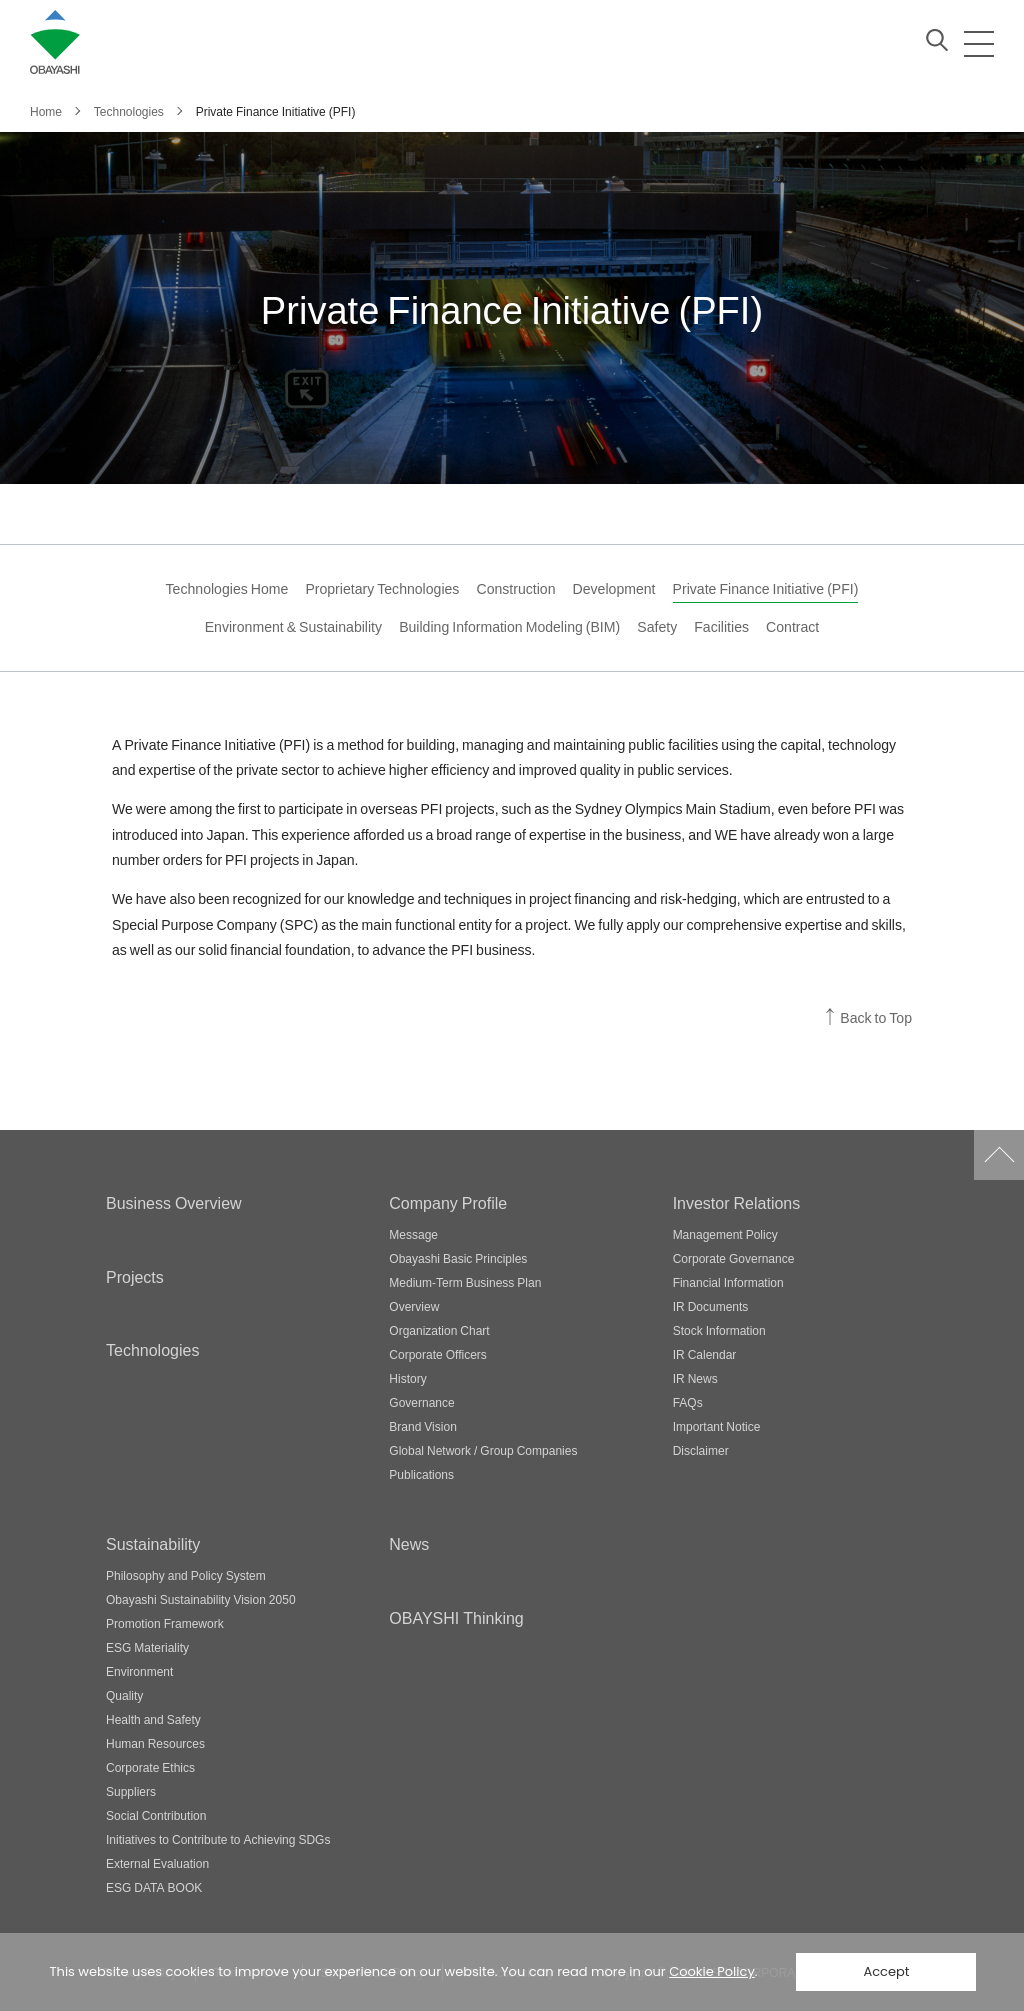 The width and height of the screenshot is (1024, 2011). I want to click on Accept, so click(886, 1971).